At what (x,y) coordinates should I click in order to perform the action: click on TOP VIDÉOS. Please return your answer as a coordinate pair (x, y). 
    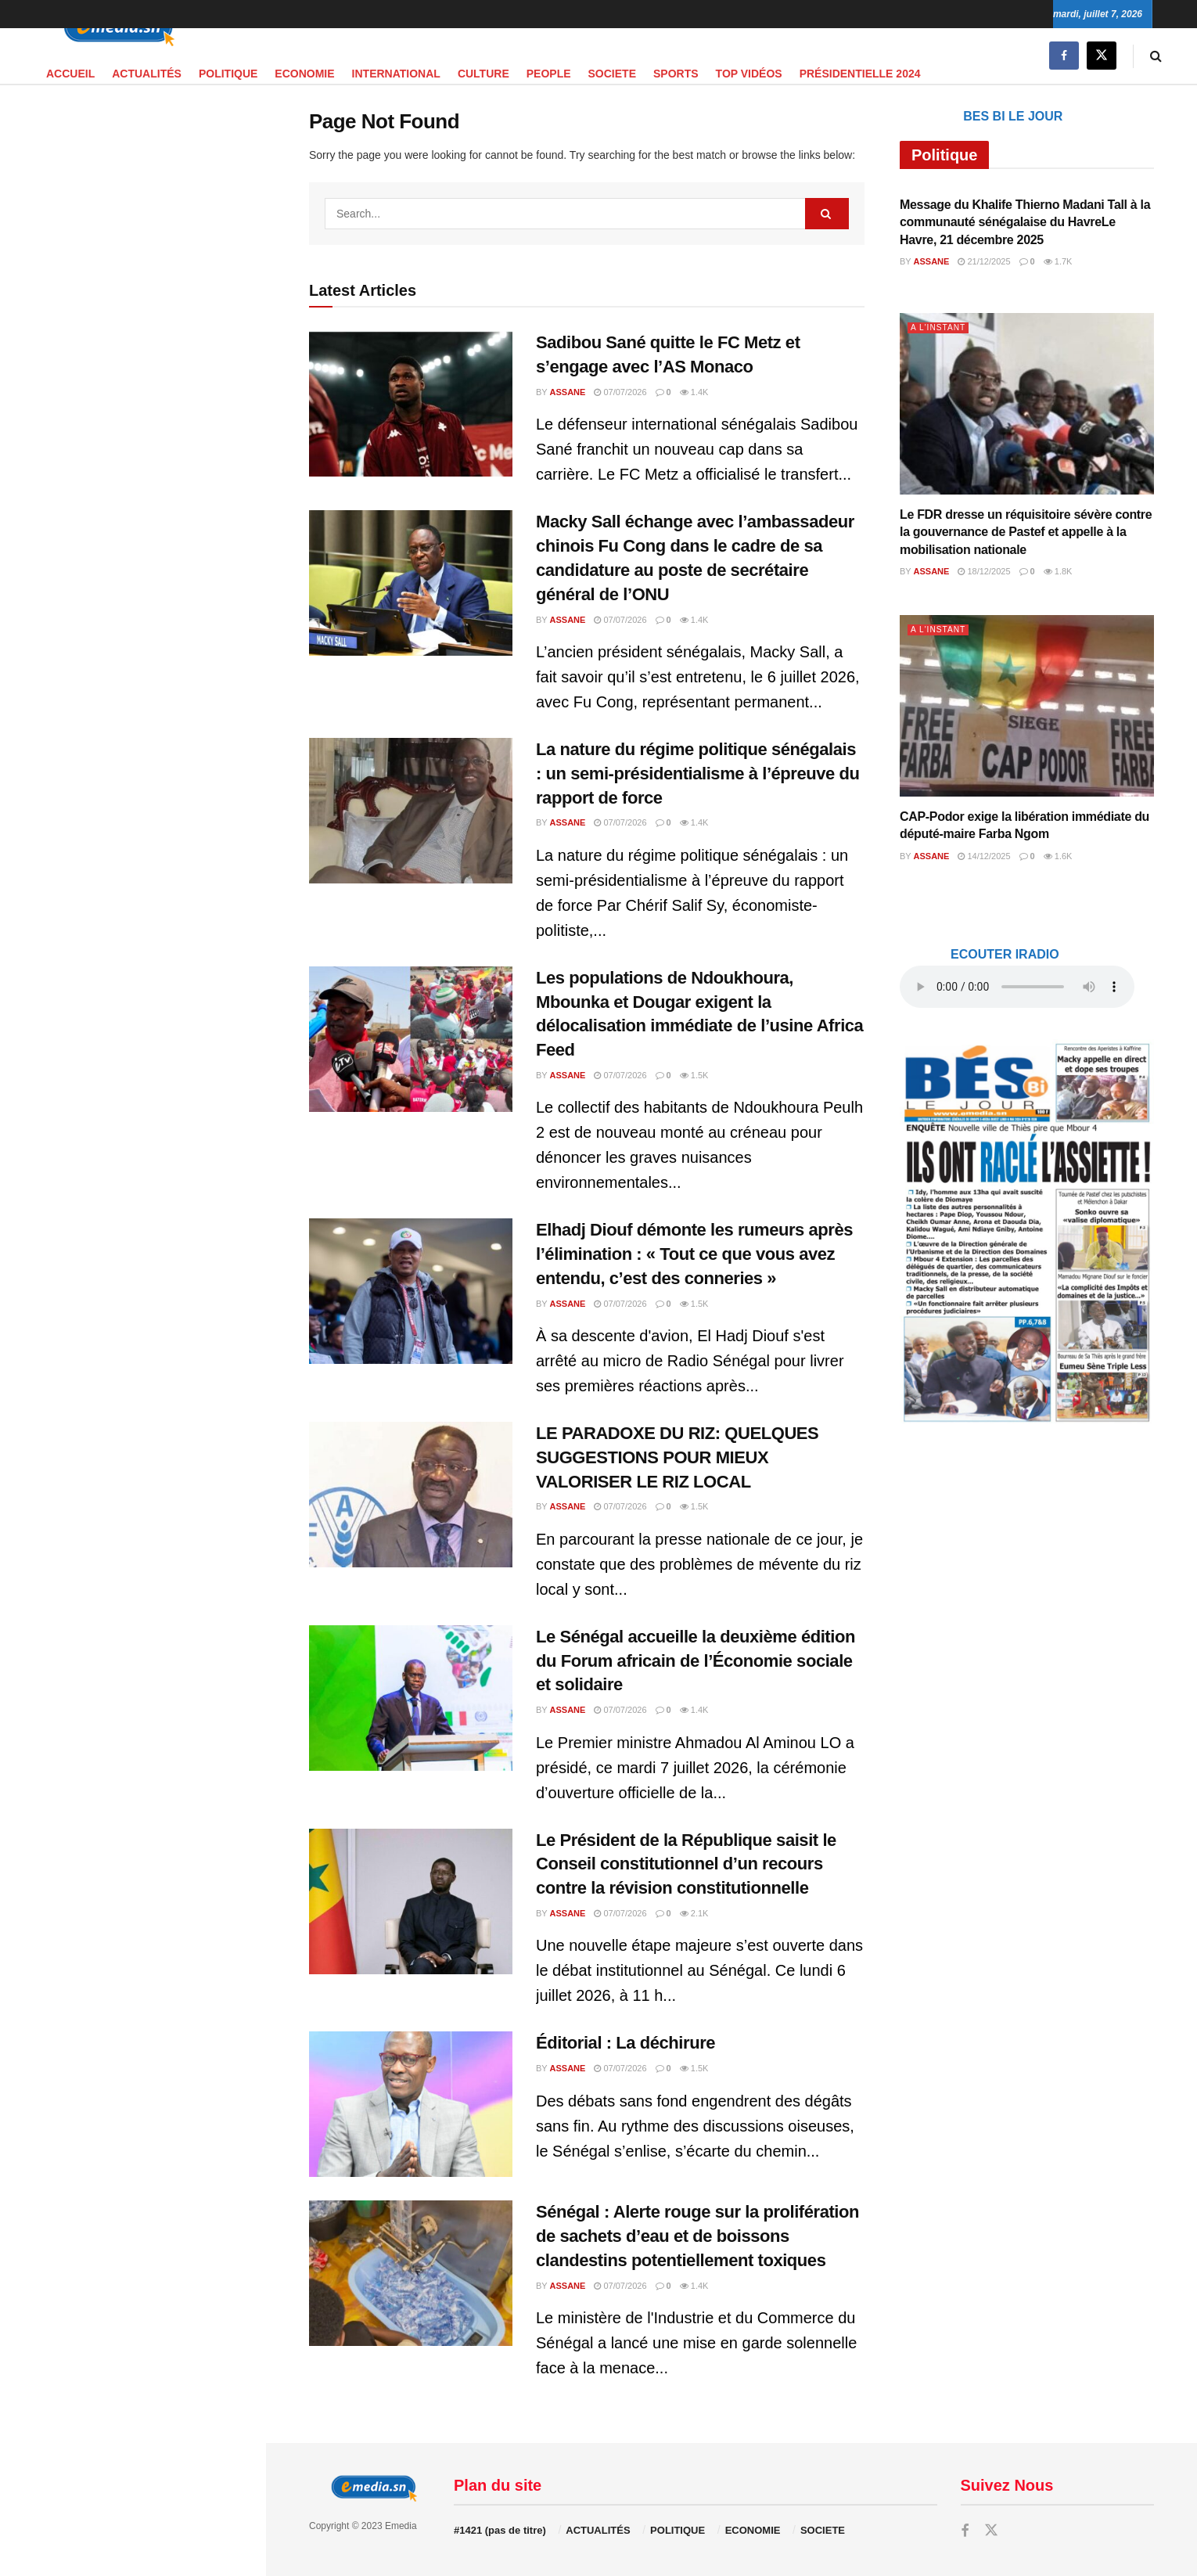
    Looking at the image, I should click on (749, 73).